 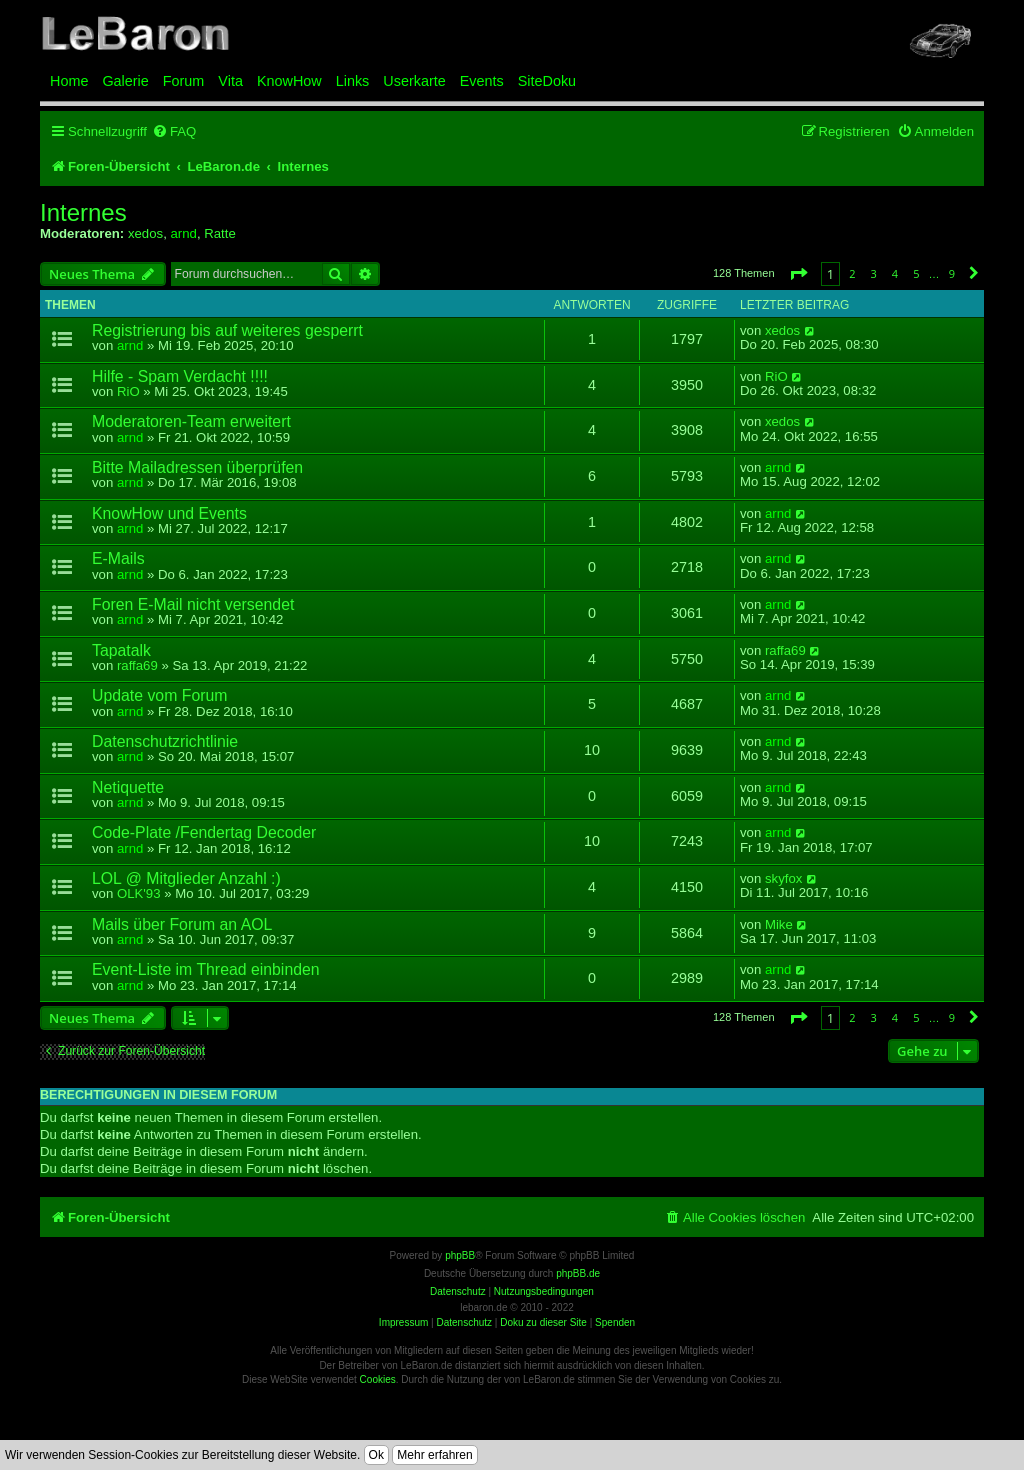 I want to click on Forum, so click(x=184, y=81).